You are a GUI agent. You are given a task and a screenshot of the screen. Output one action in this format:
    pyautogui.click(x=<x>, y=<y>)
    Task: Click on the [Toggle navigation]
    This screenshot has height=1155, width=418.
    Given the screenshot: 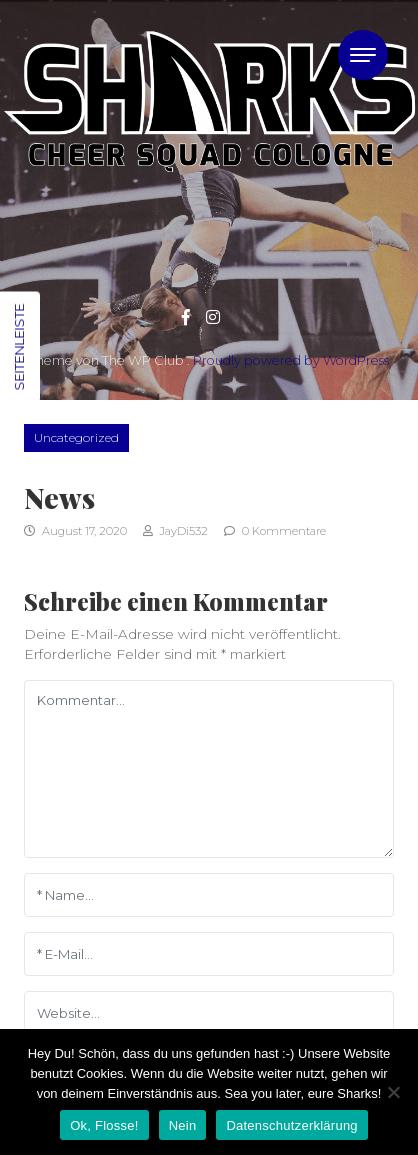 What is the action you would take?
    pyautogui.click(x=363, y=55)
    